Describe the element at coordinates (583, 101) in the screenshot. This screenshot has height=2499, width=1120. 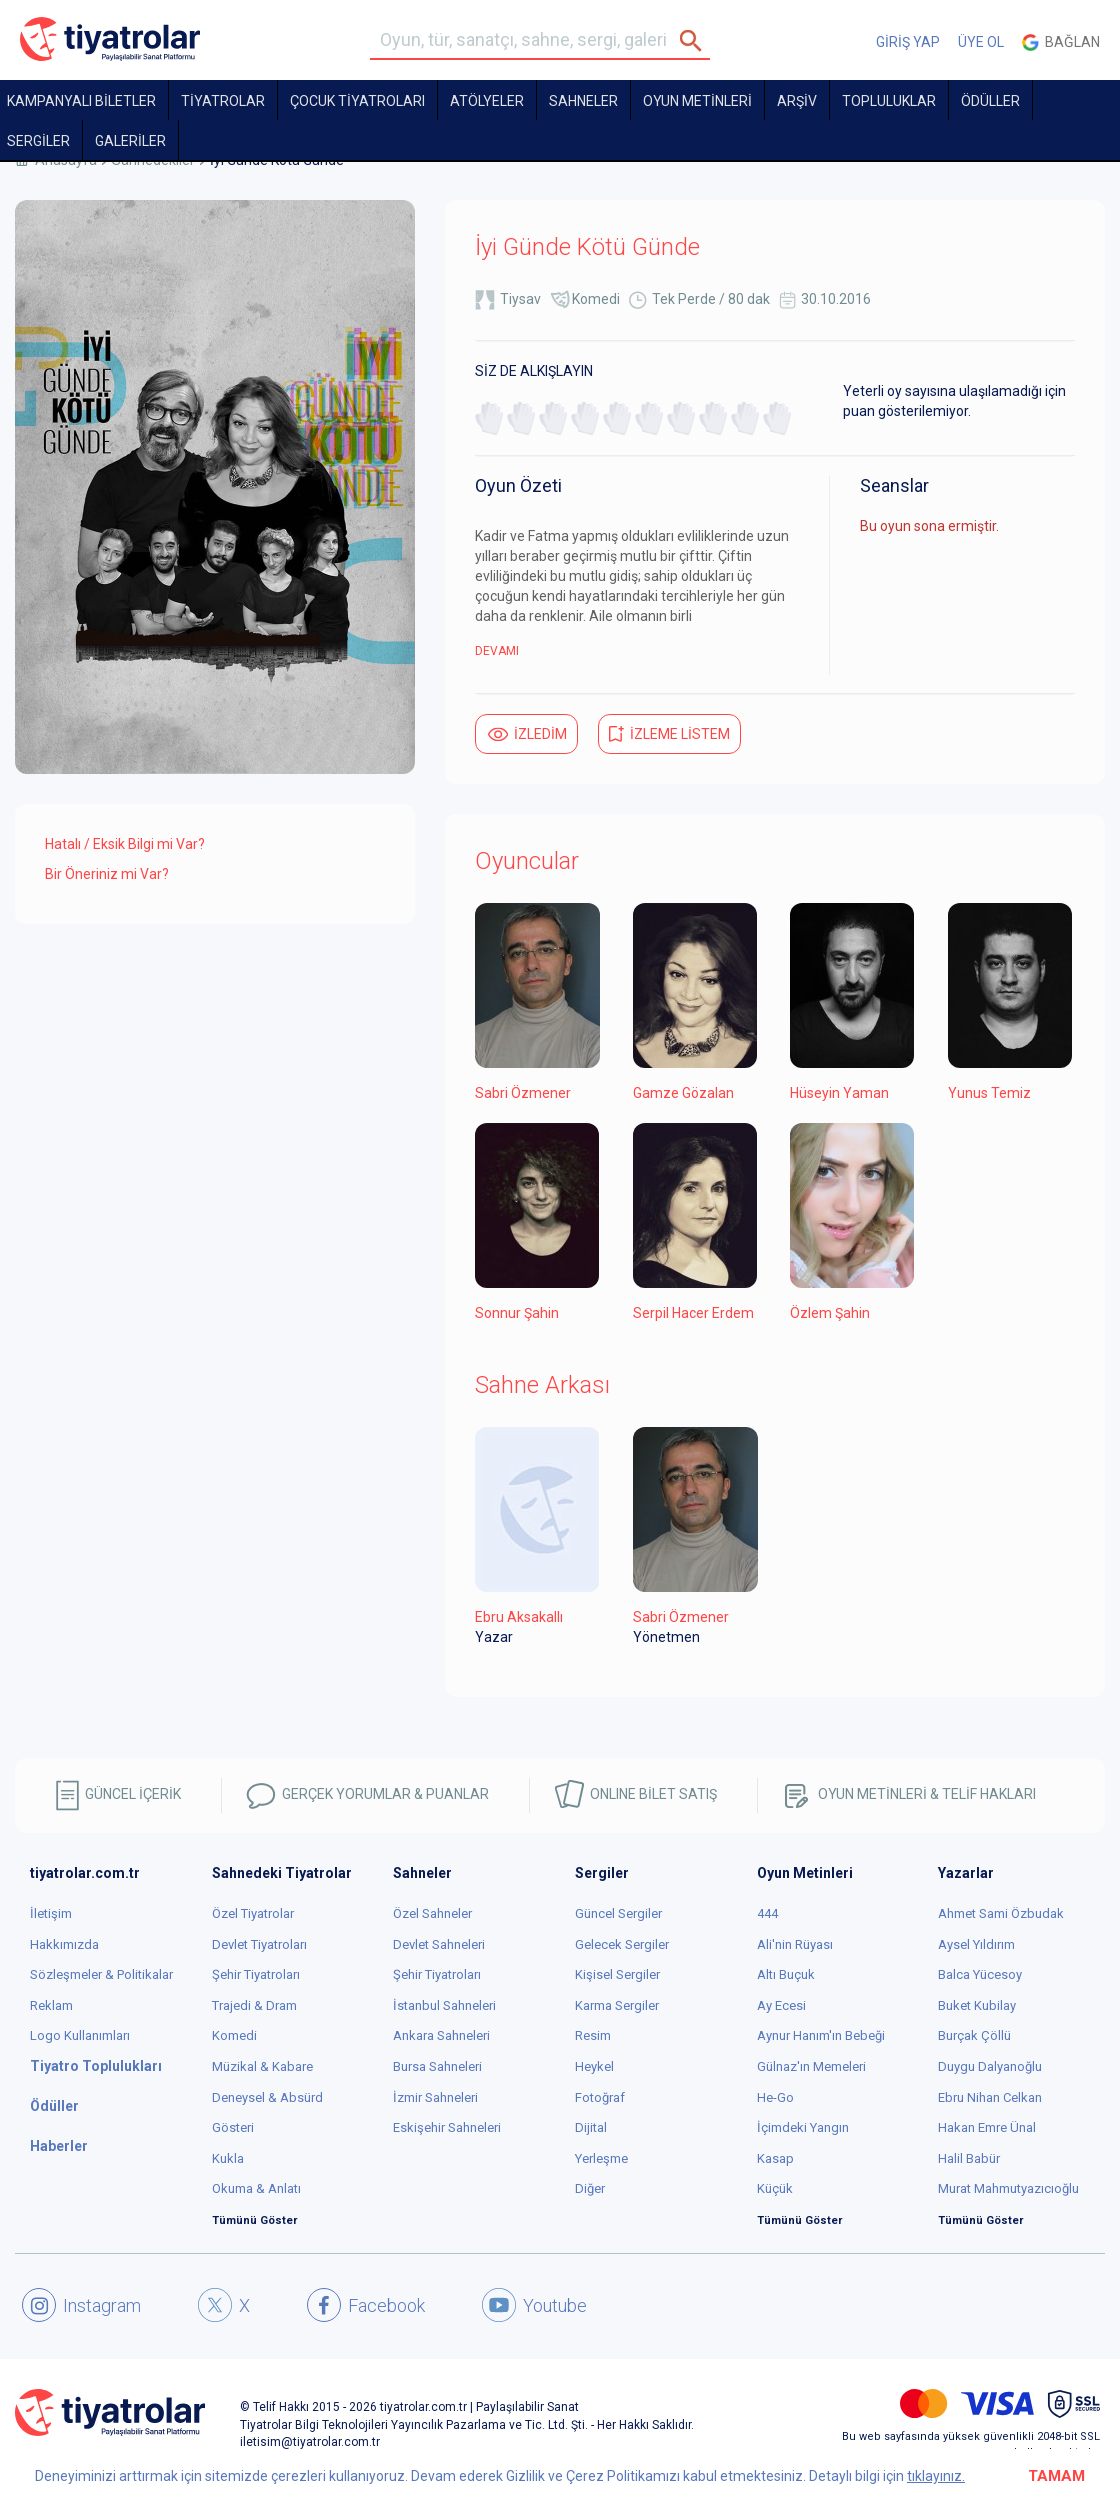
I see `Sahneler` at that location.